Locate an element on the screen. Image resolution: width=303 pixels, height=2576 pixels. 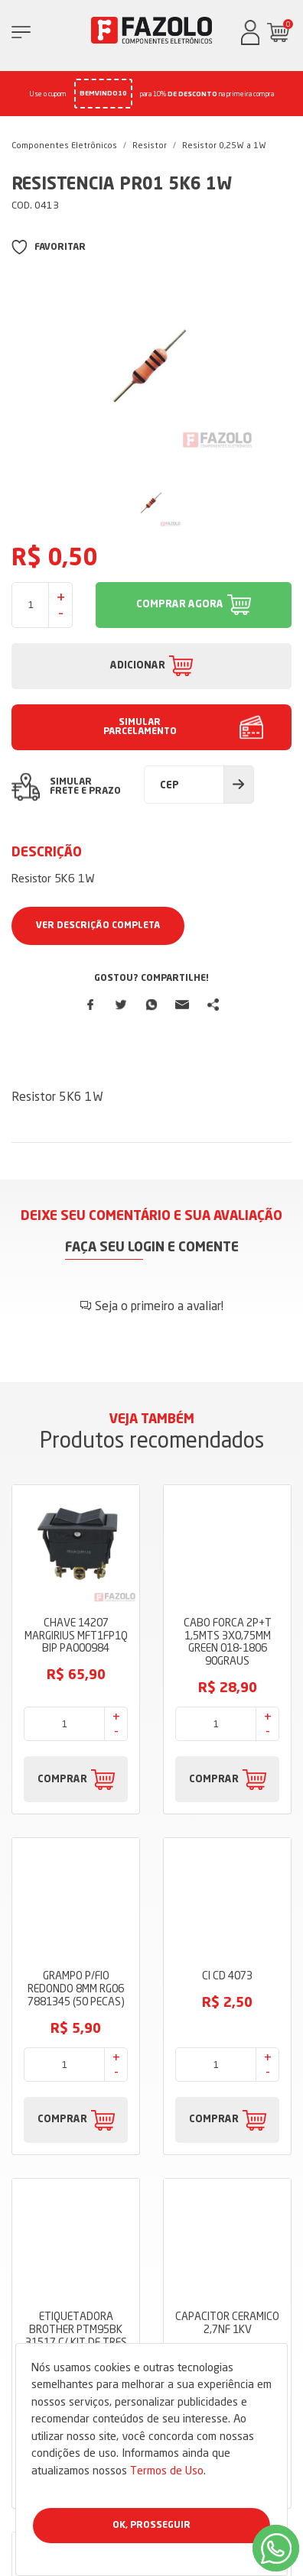
SIMULAR PARCELAMENTO is located at coordinates (140, 727).